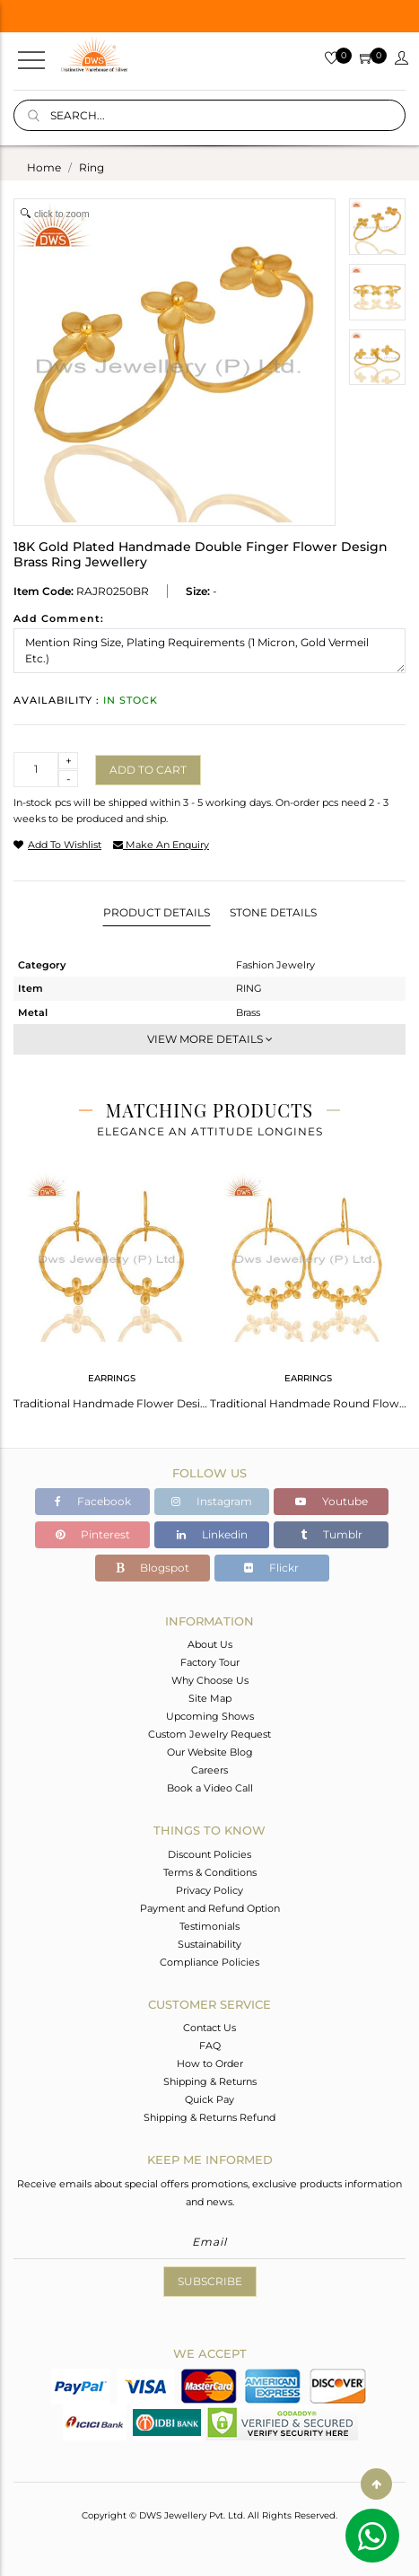 This screenshot has height=2576, width=419. I want to click on Flickr, so click(271, 1567).